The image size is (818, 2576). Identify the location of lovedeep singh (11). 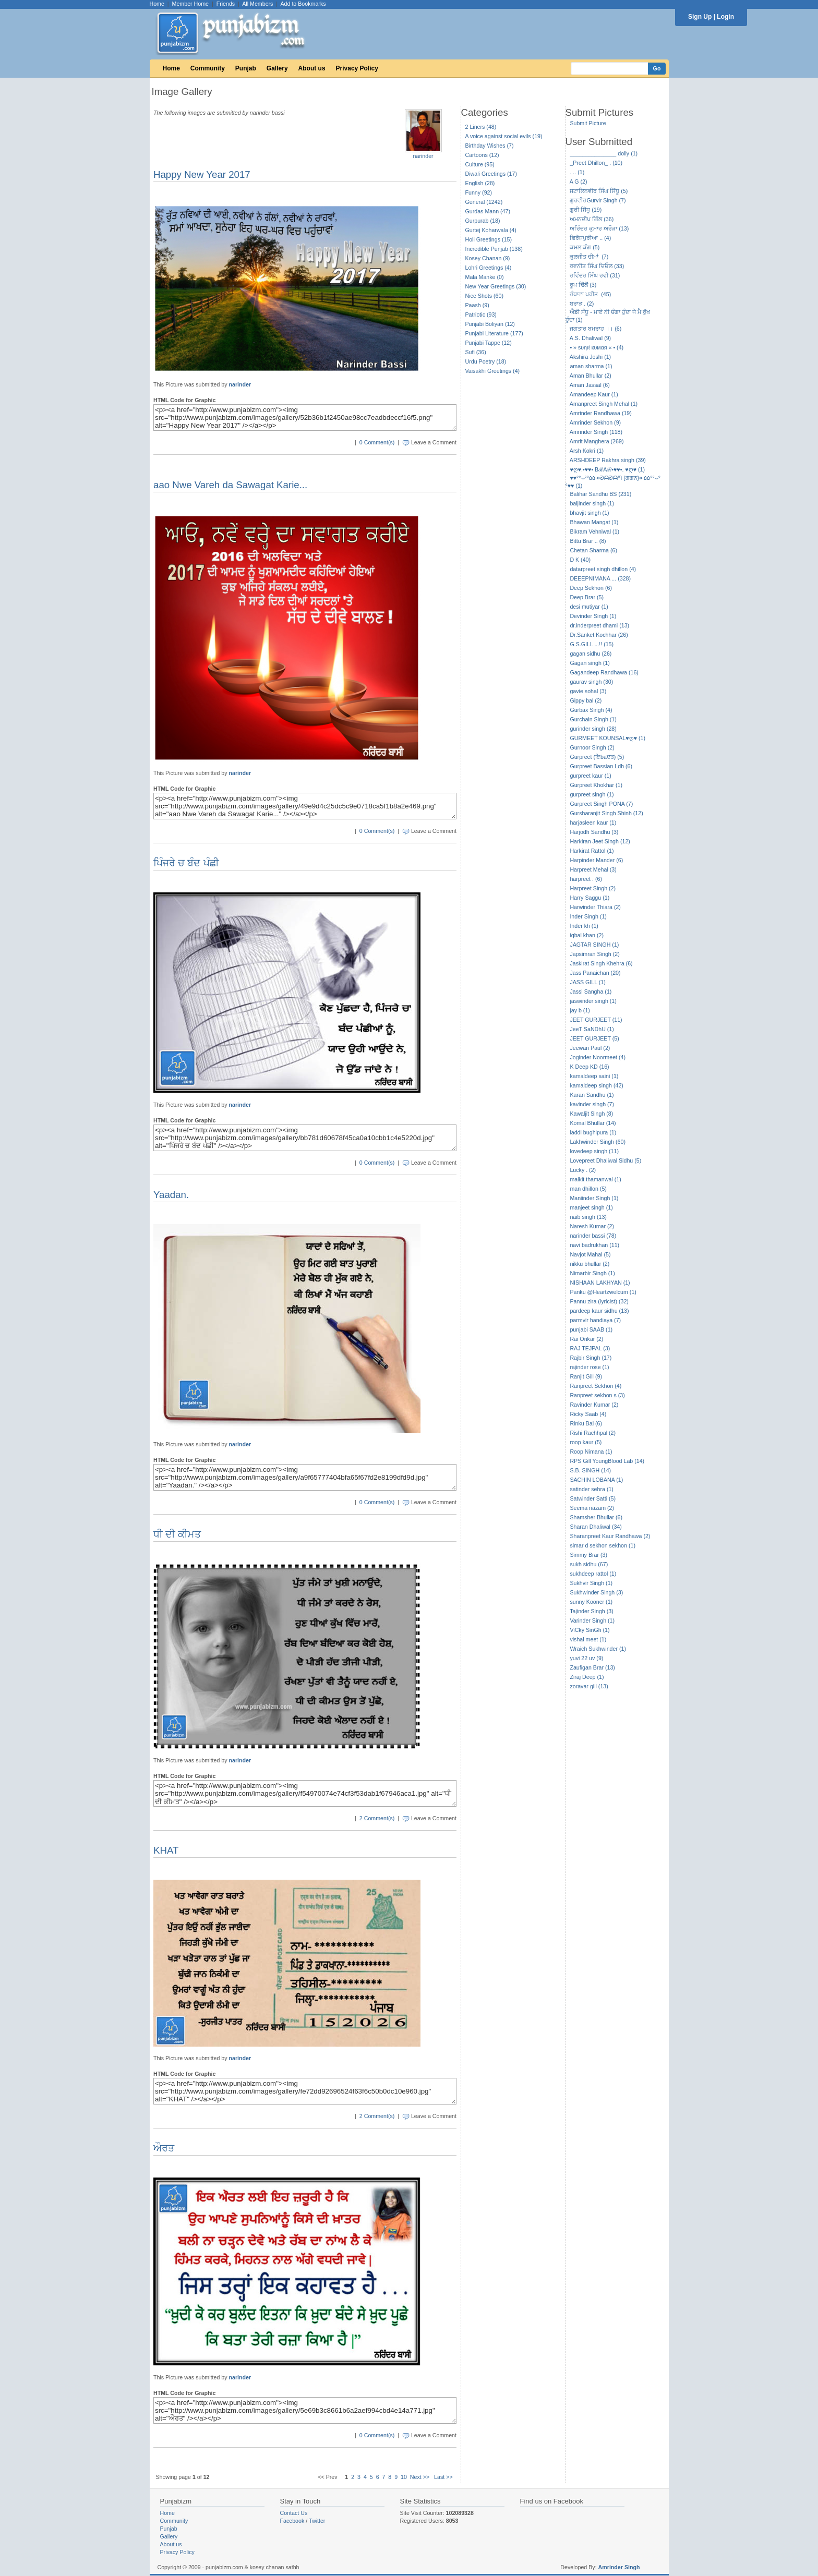
(594, 1151).